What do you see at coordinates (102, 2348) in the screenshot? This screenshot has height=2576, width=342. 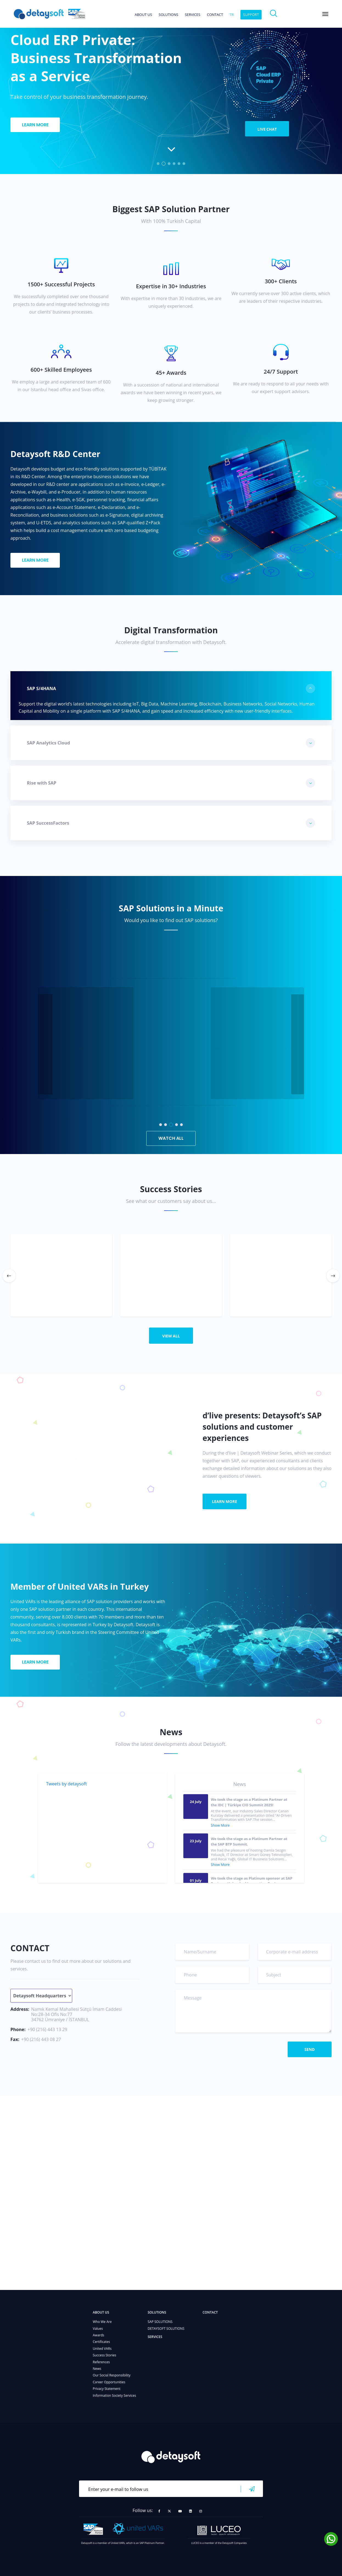 I see `United VARs` at bounding box center [102, 2348].